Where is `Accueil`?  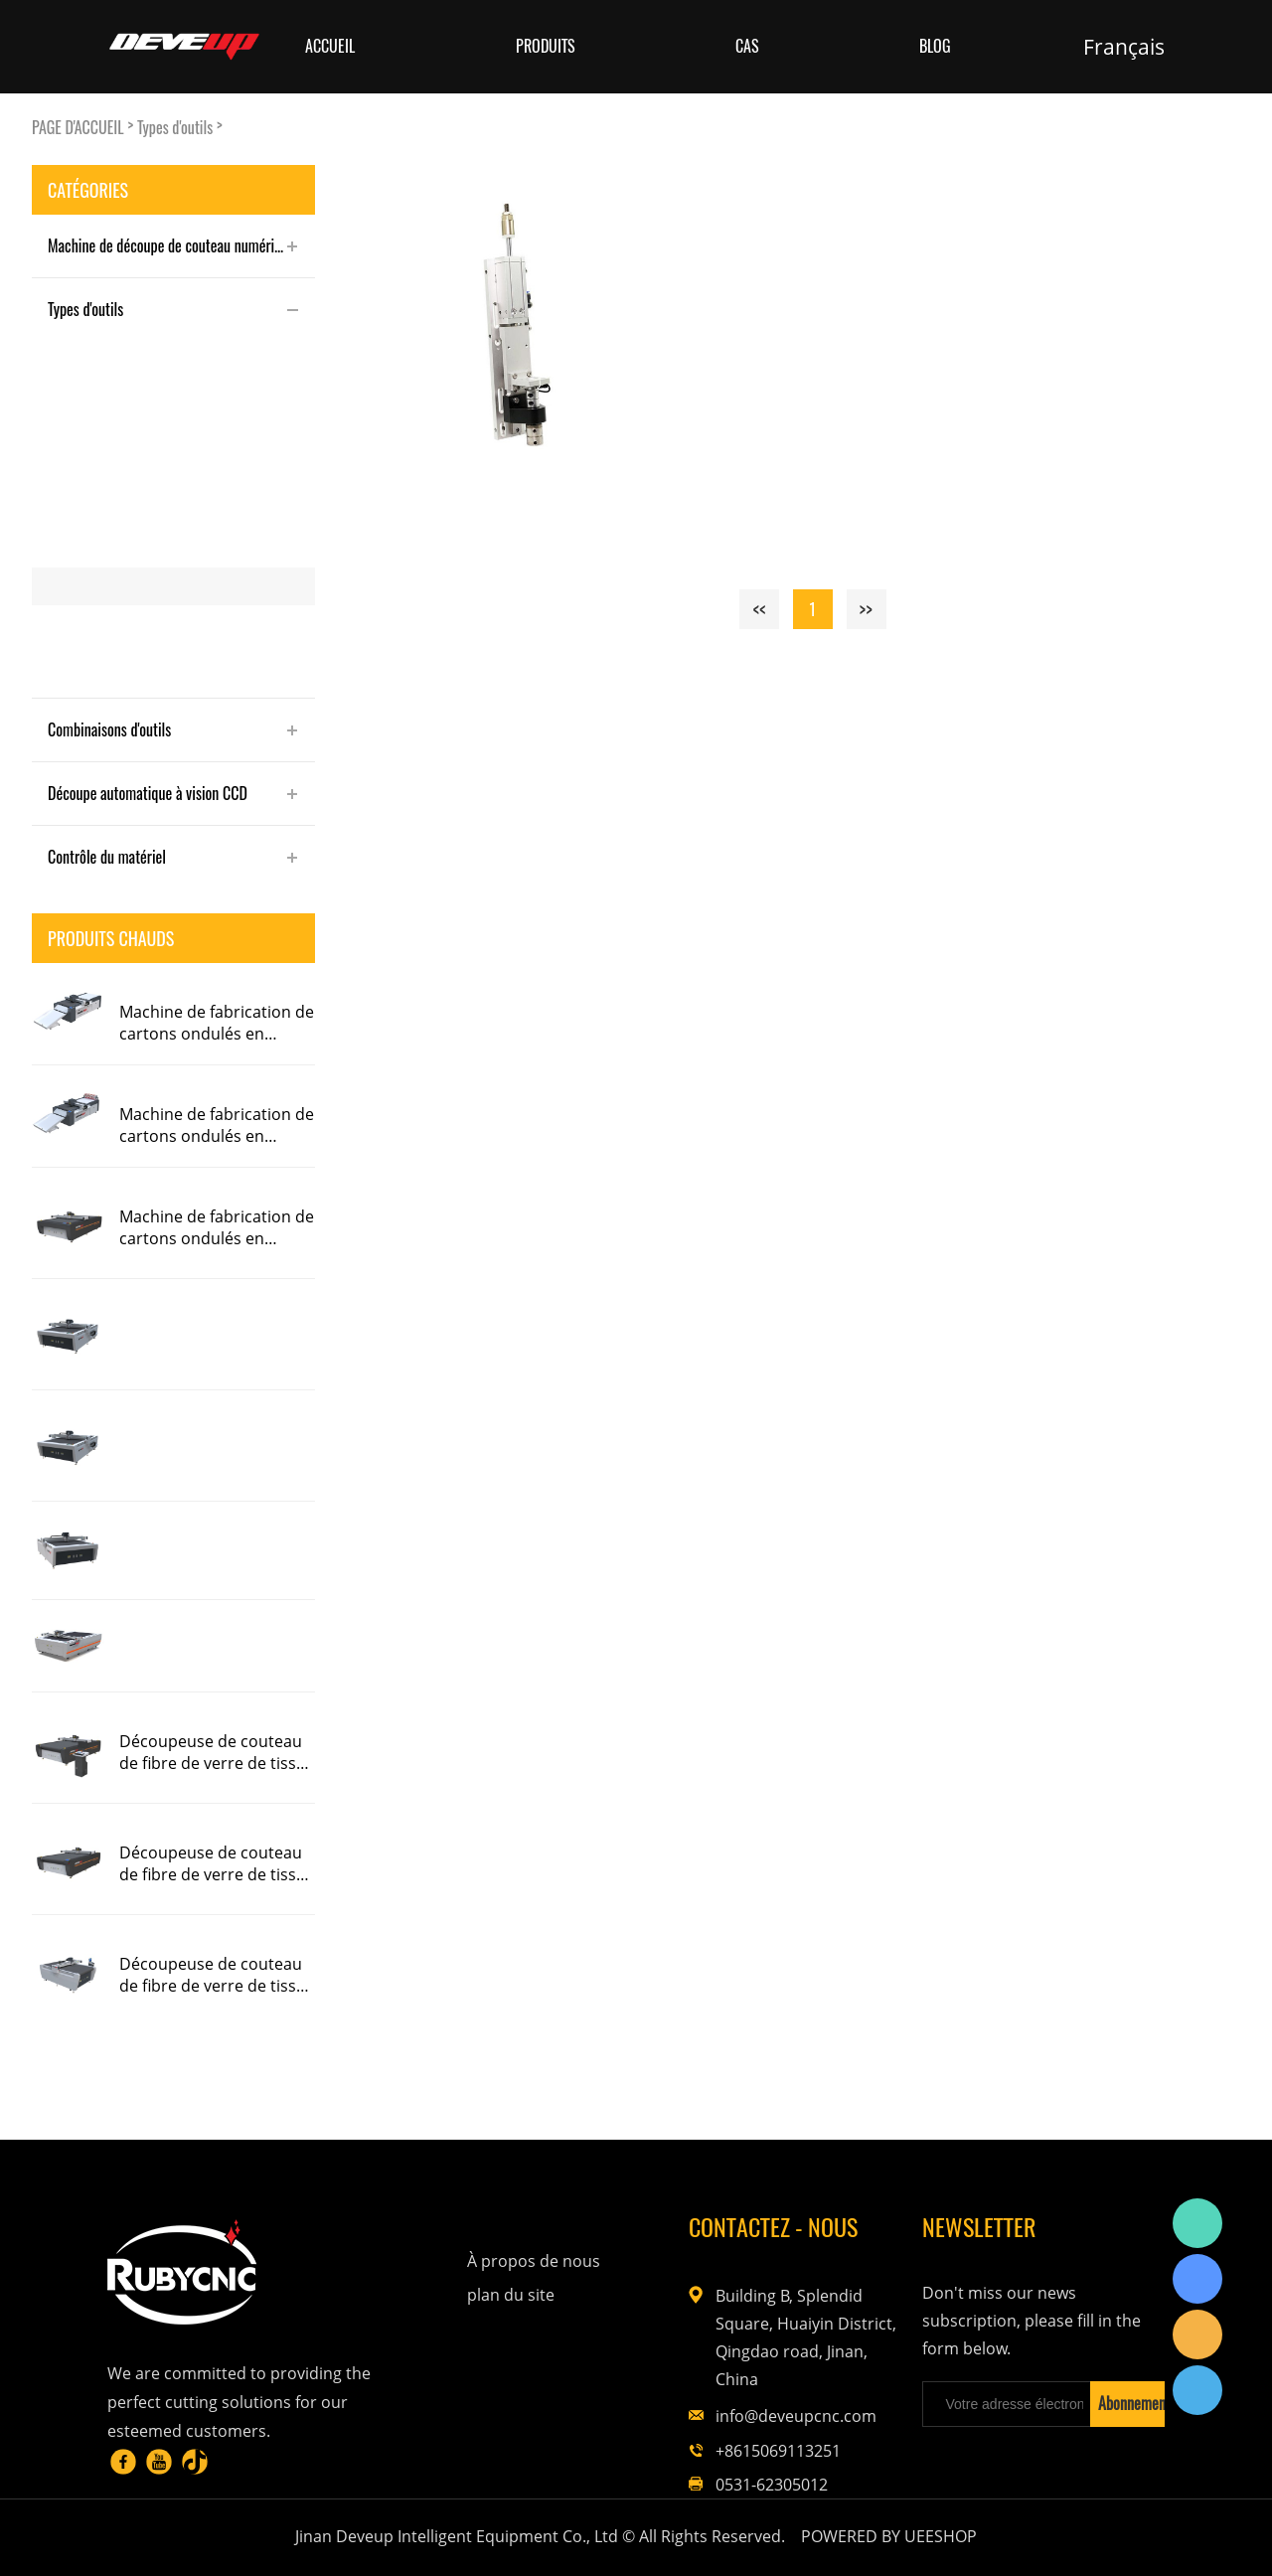
Accueil is located at coordinates (330, 46).